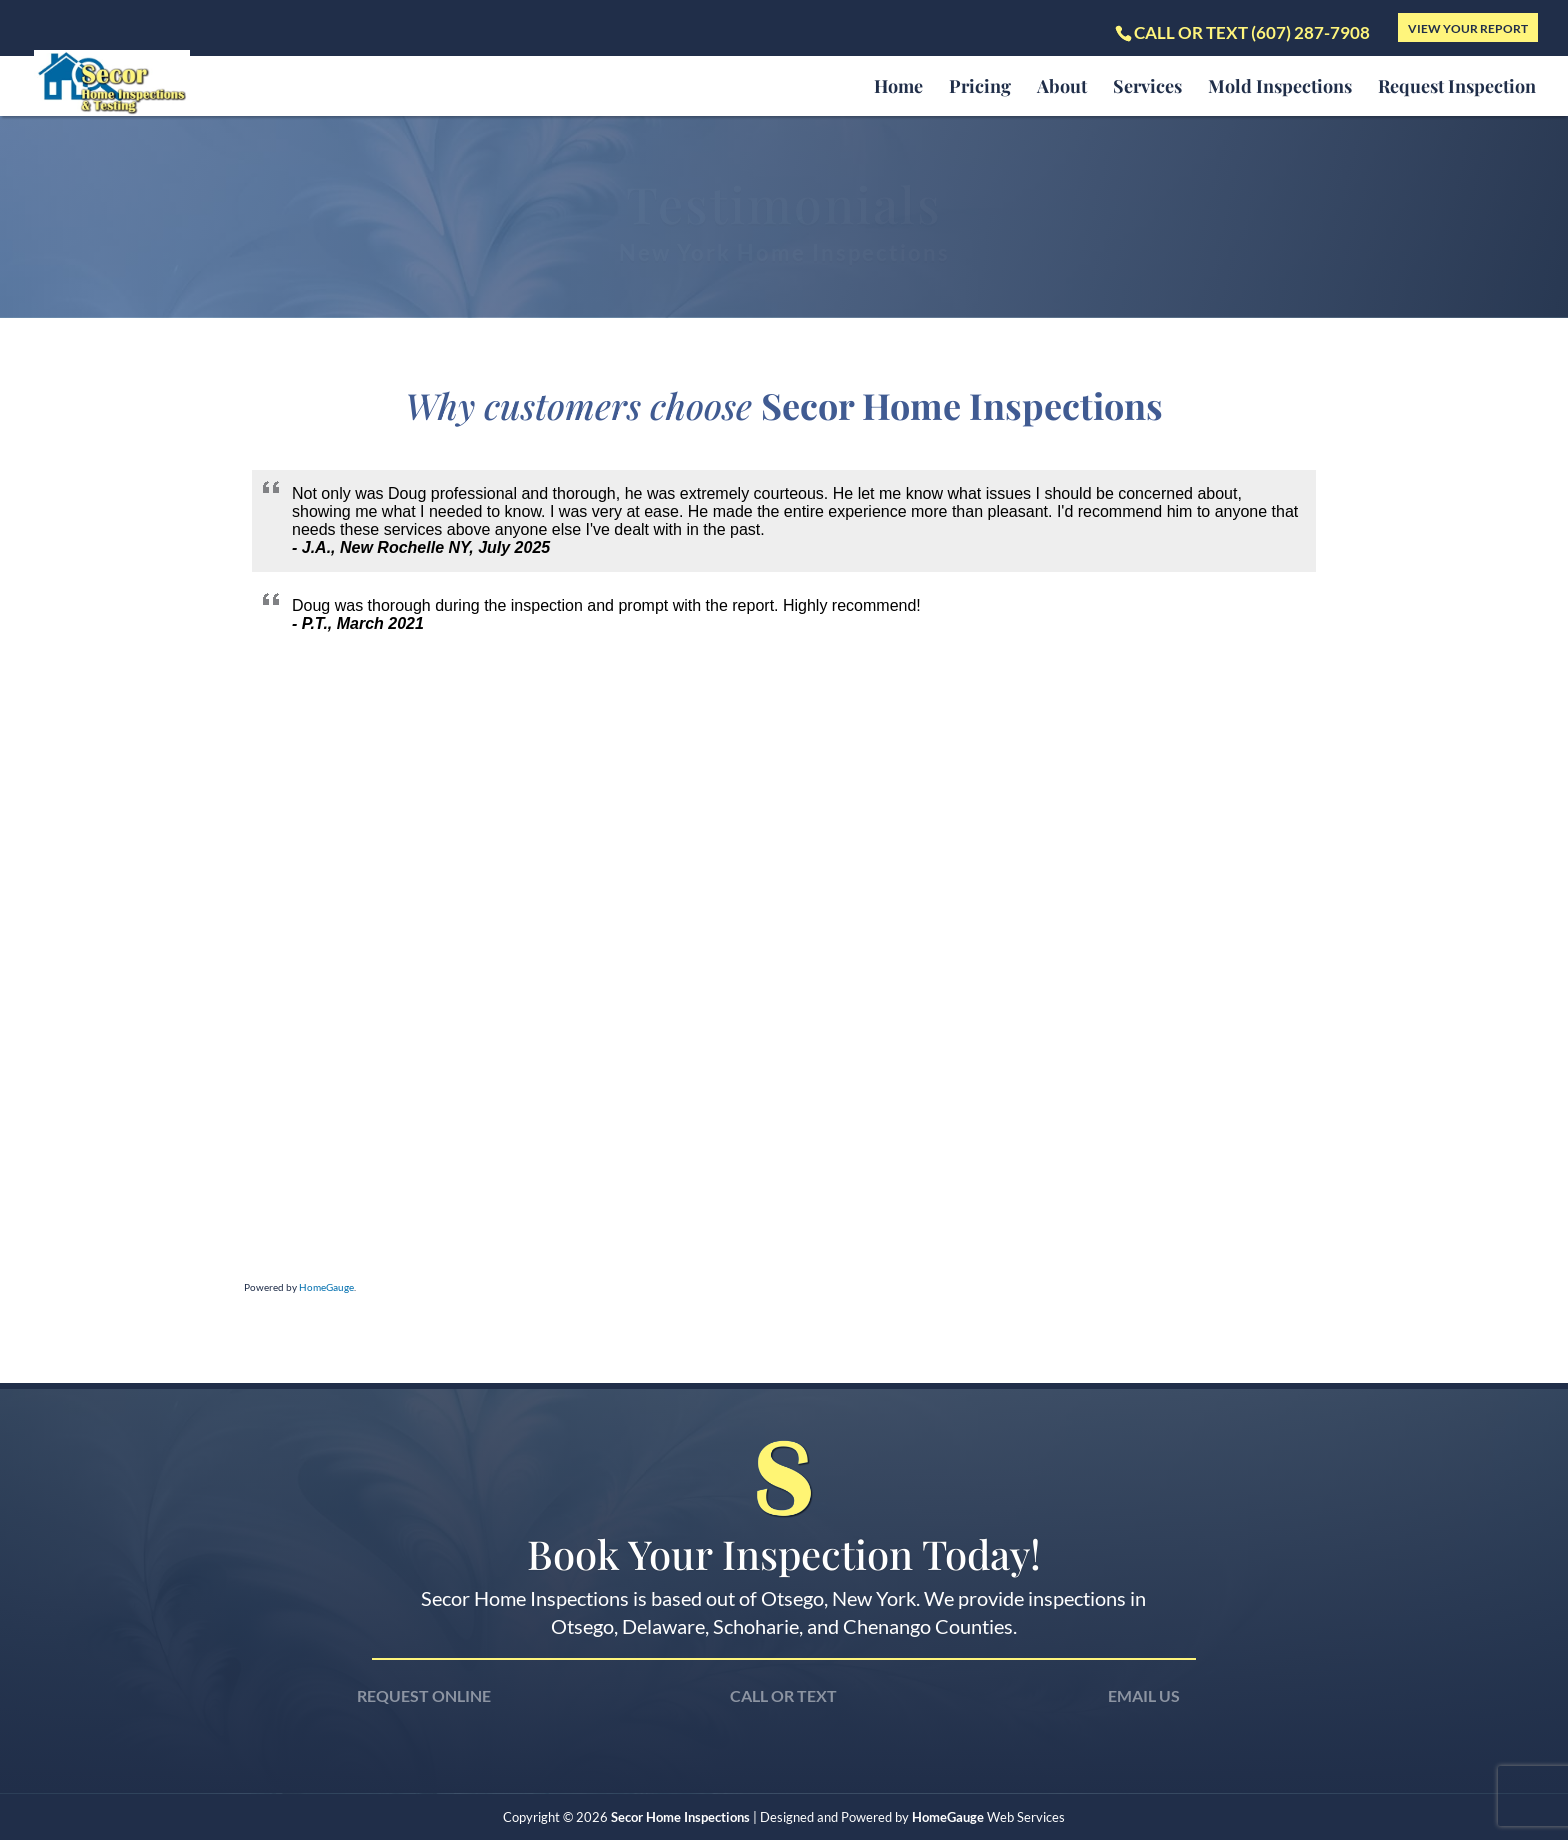 The height and width of the screenshot is (1840, 1568). What do you see at coordinates (980, 88) in the screenshot?
I see `Pricing` at bounding box center [980, 88].